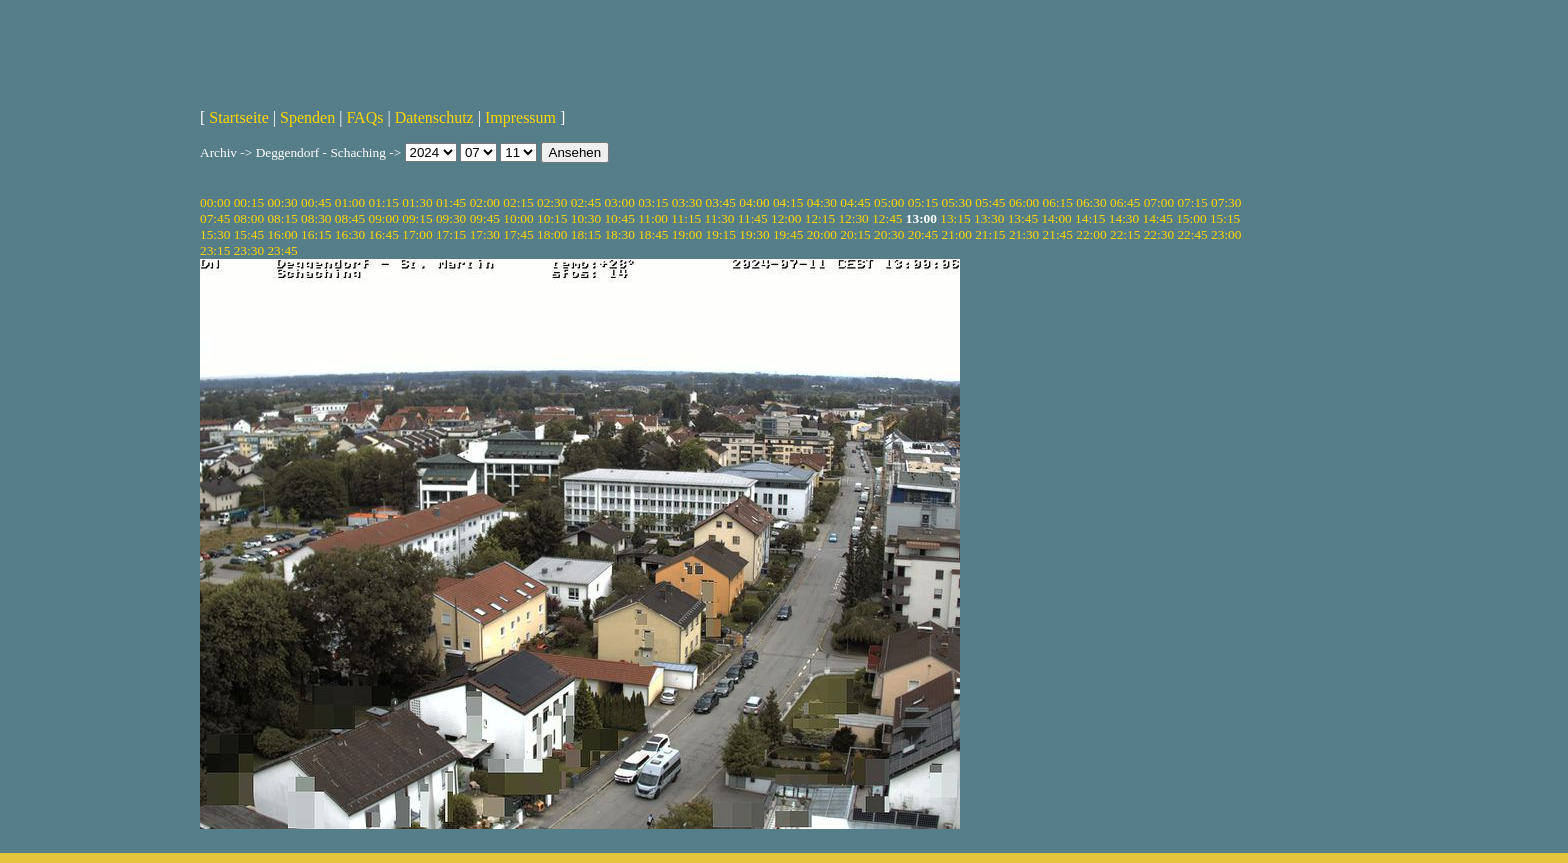  I want to click on 05:45, so click(990, 202).